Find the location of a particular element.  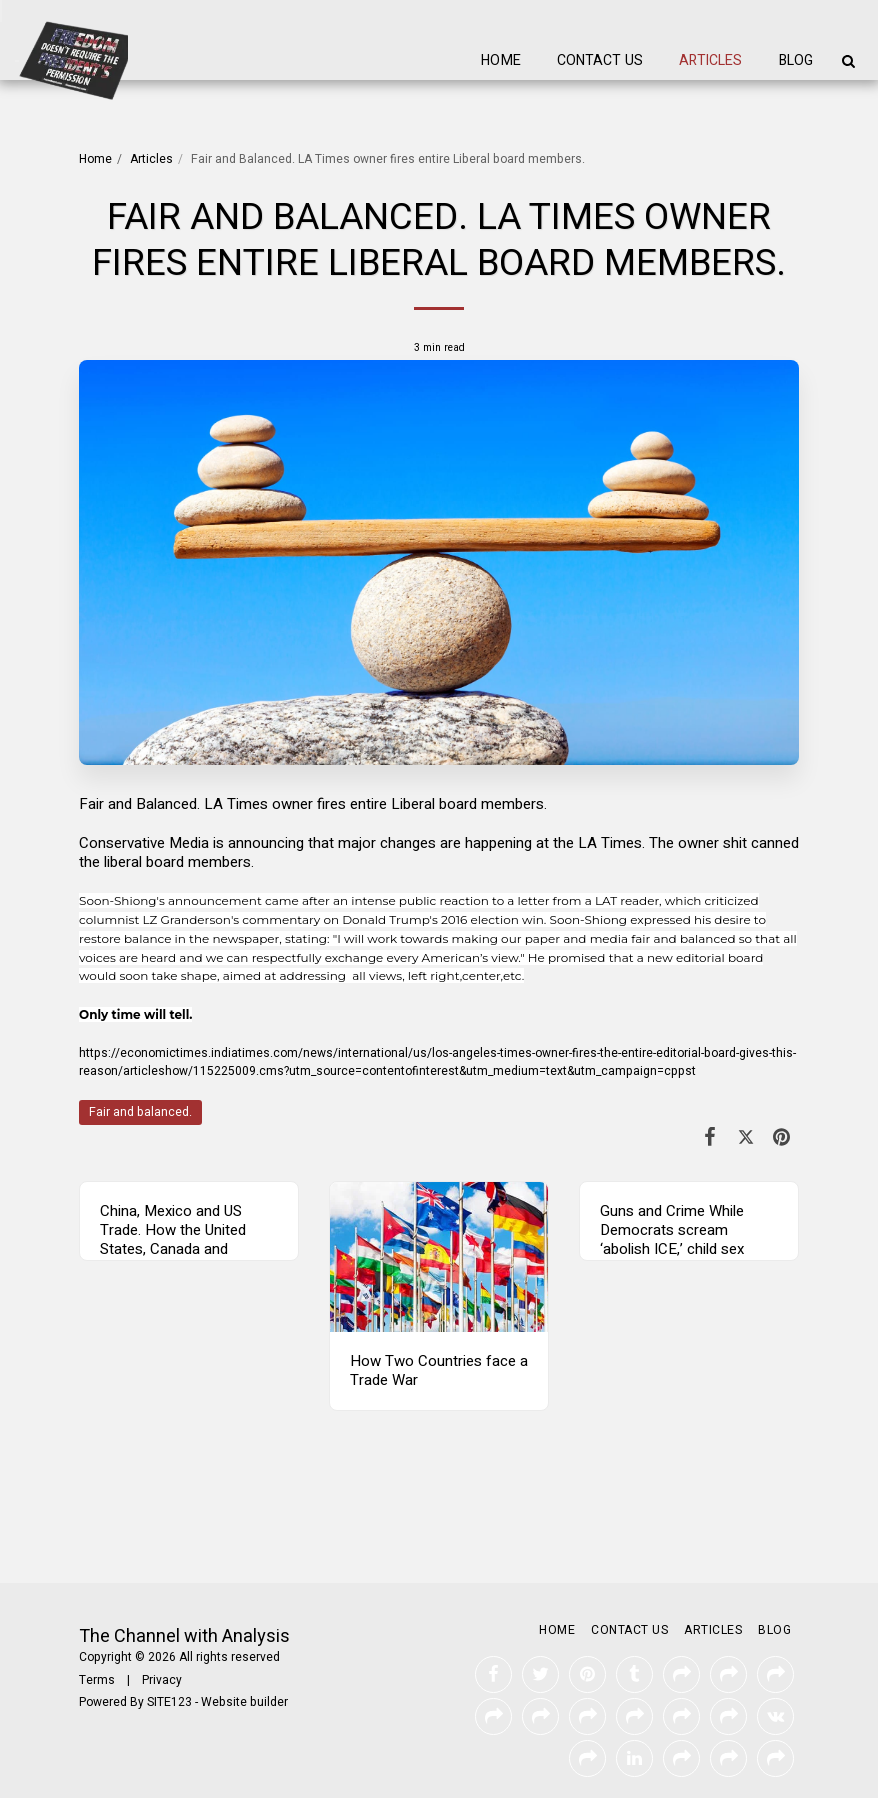

Fair and balanced. is located at coordinates (140, 1112).